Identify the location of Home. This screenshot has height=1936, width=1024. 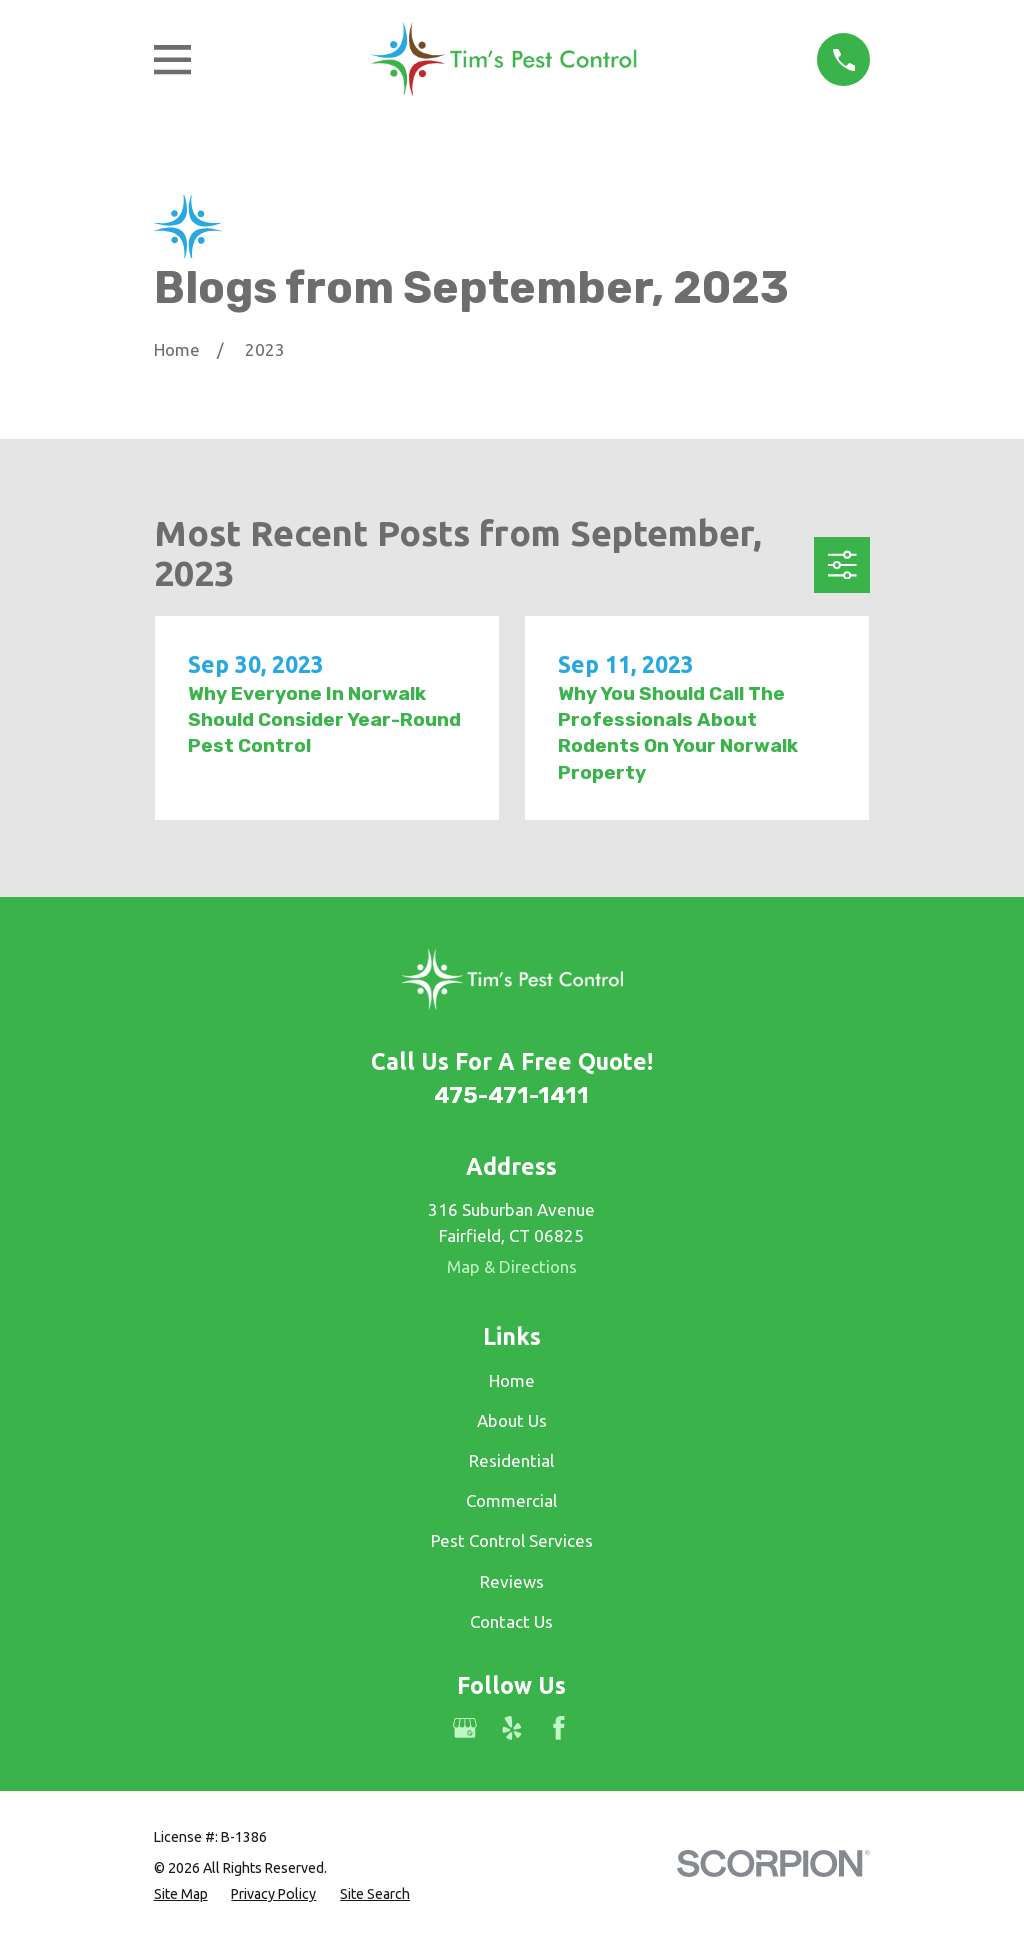
(512, 1380).